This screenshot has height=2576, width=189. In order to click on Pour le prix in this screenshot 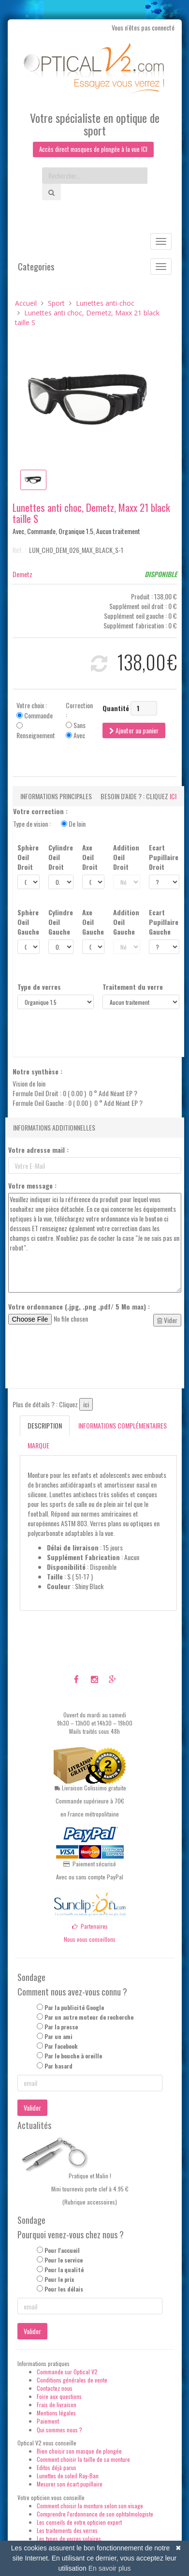, I will do `click(59, 2280)`.